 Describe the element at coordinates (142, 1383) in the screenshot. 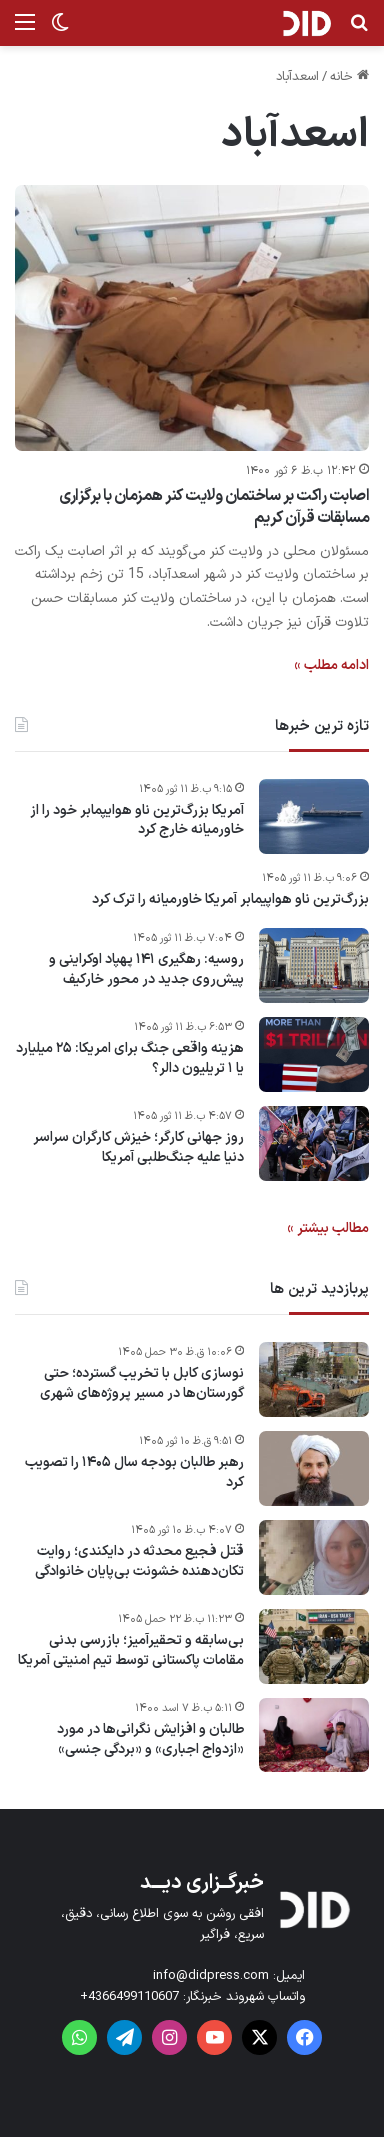

I see `نوسازی کابل با تخریب گسترده؛ حتی گورستان‌ها در مسیر پروژه‌های شهری` at that location.